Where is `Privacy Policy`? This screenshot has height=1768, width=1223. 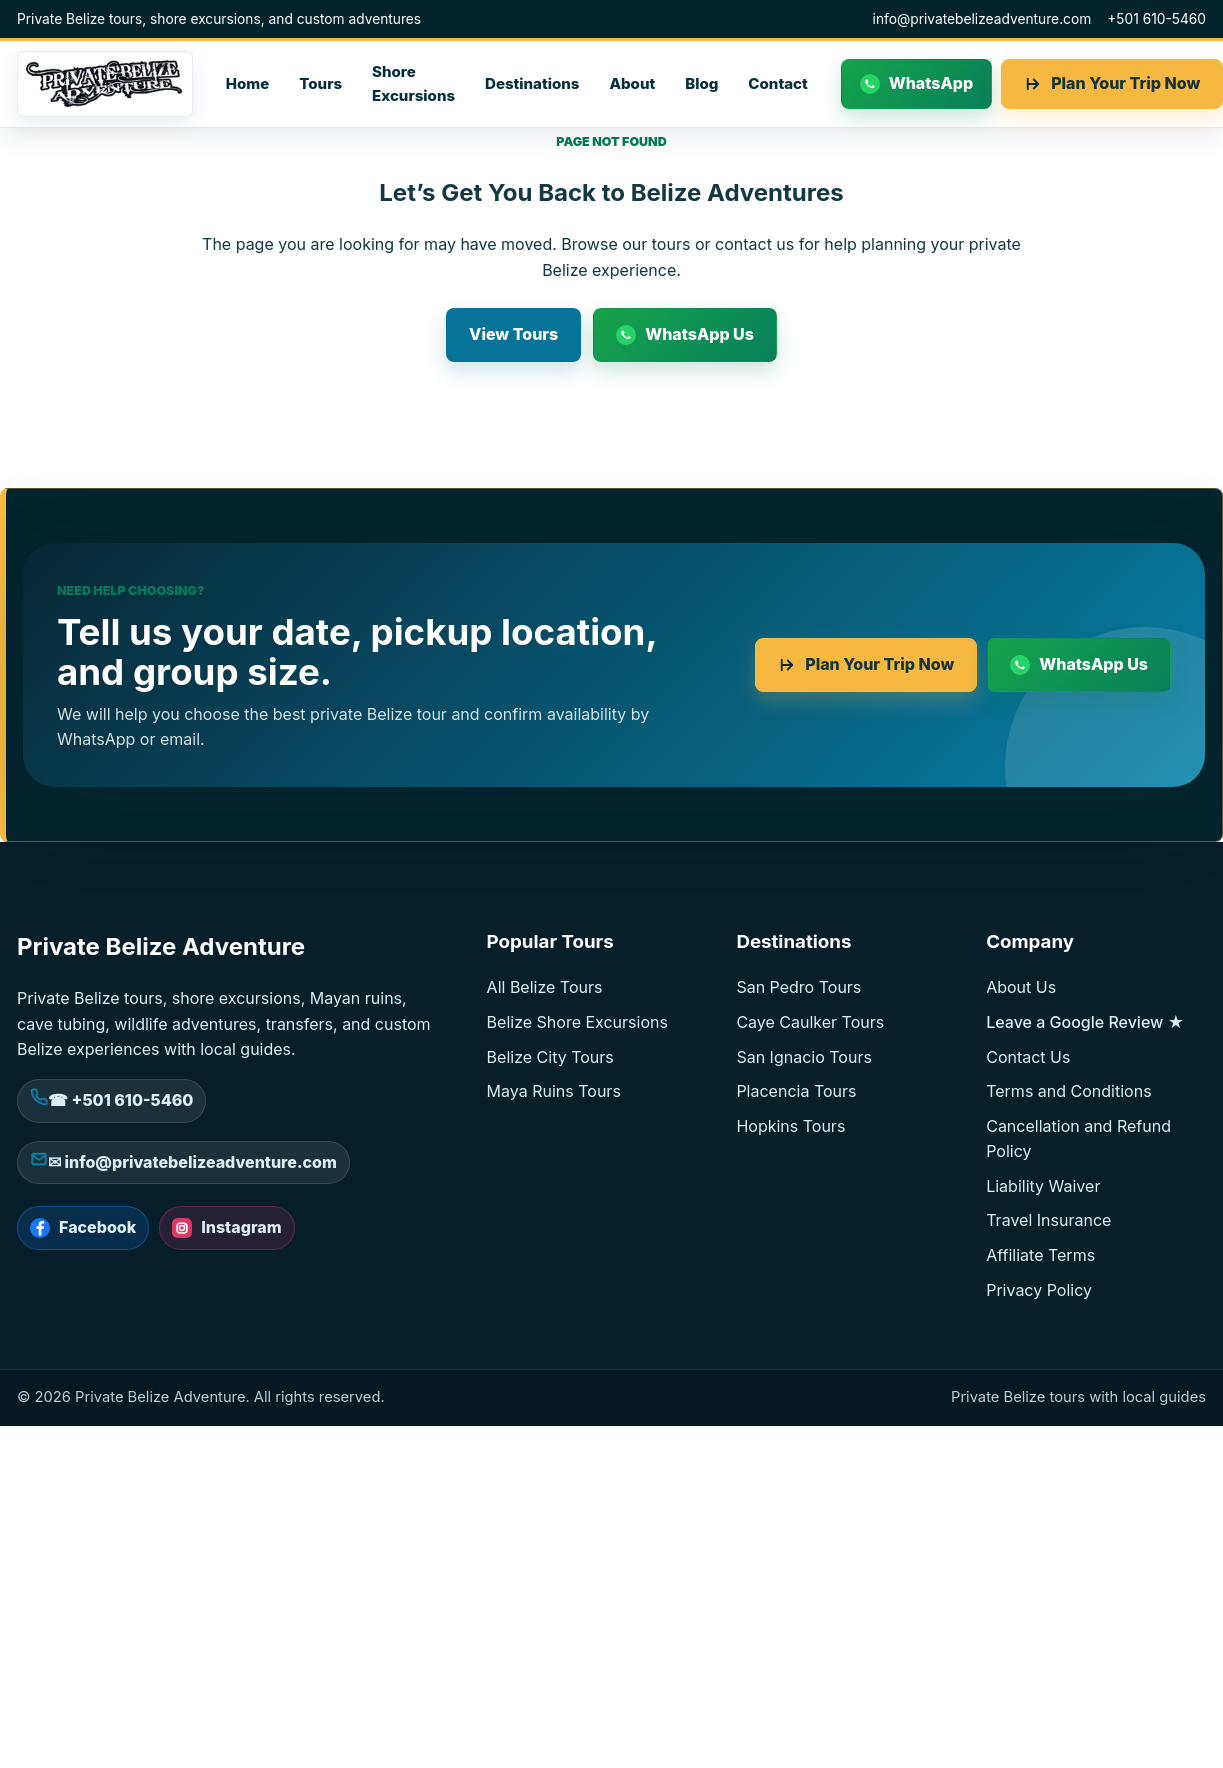 Privacy Policy is located at coordinates (1039, 1290).